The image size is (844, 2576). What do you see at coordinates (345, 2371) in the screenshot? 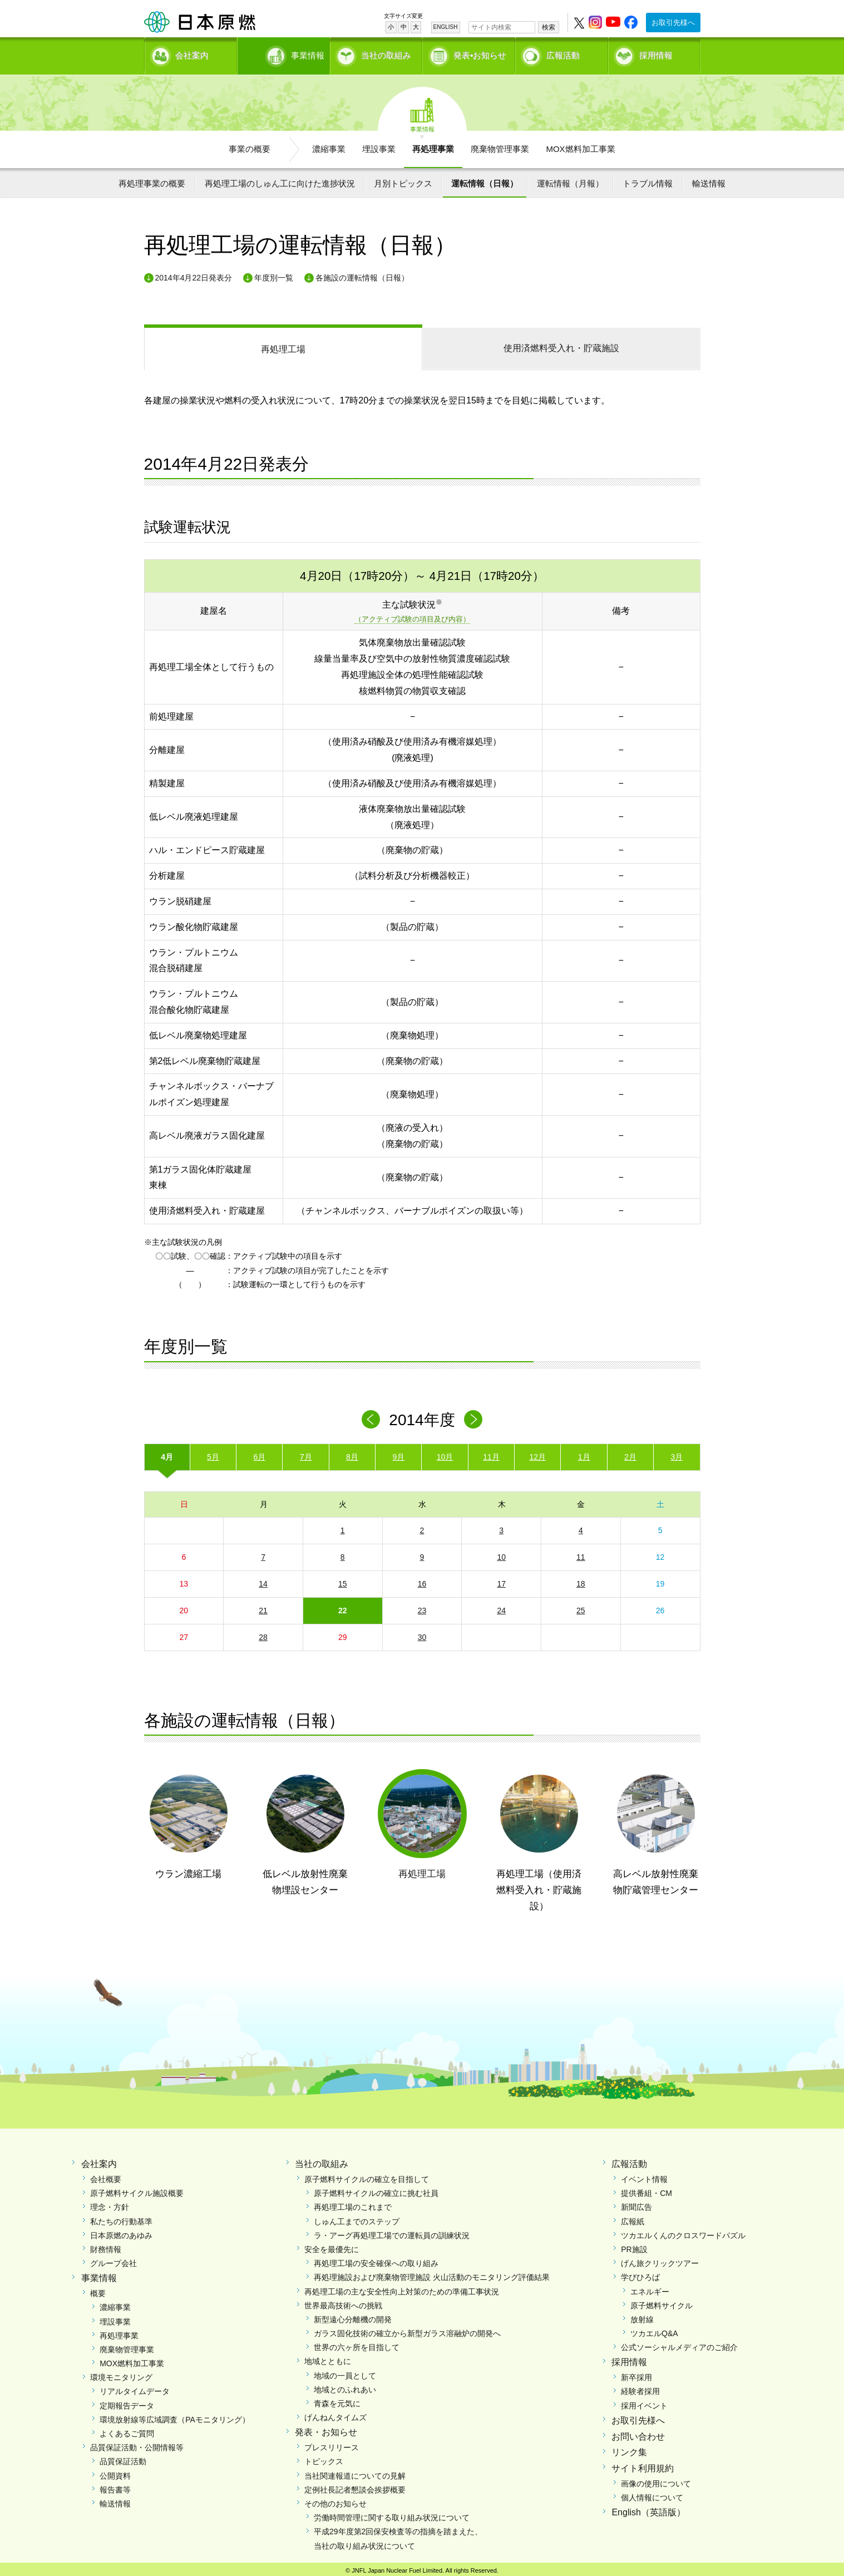
I see `地域の一員として` at bounding box center [345, 2371].